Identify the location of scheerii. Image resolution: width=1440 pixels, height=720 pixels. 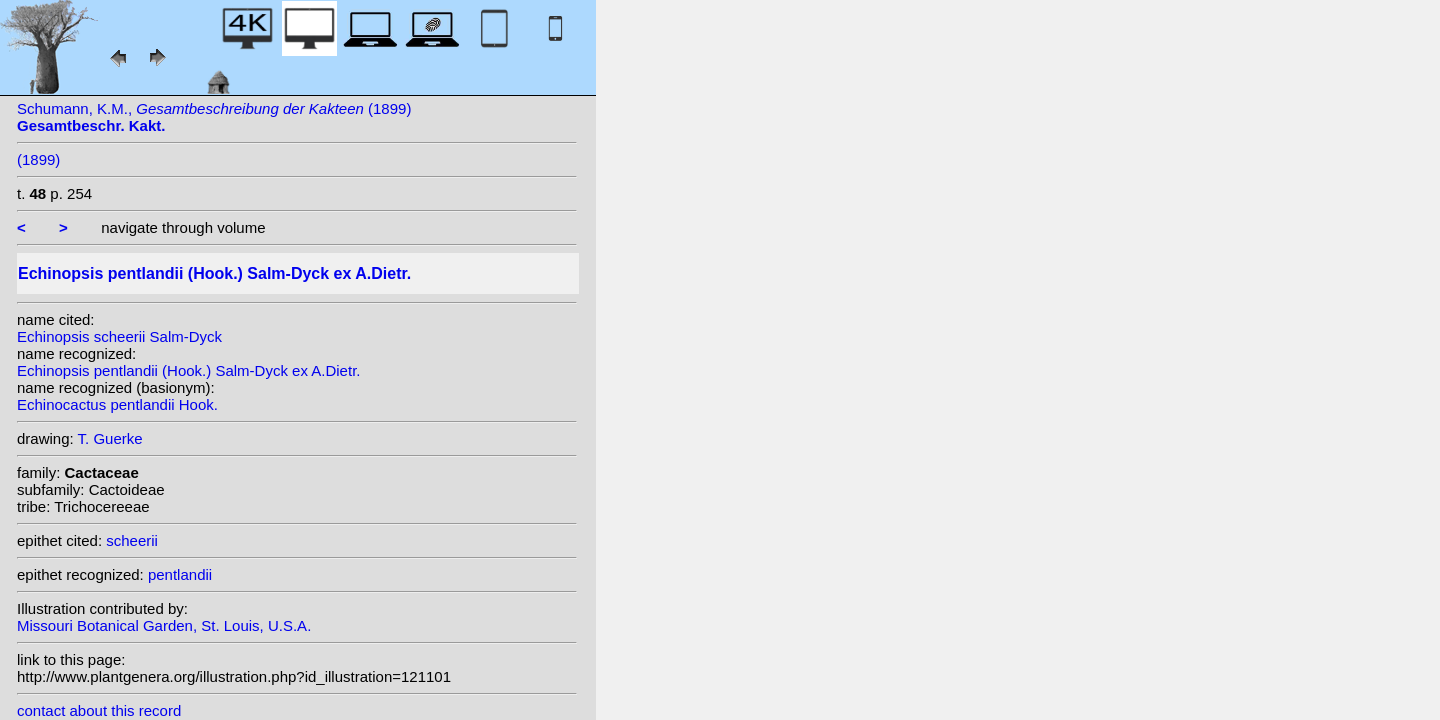
(132, 540).